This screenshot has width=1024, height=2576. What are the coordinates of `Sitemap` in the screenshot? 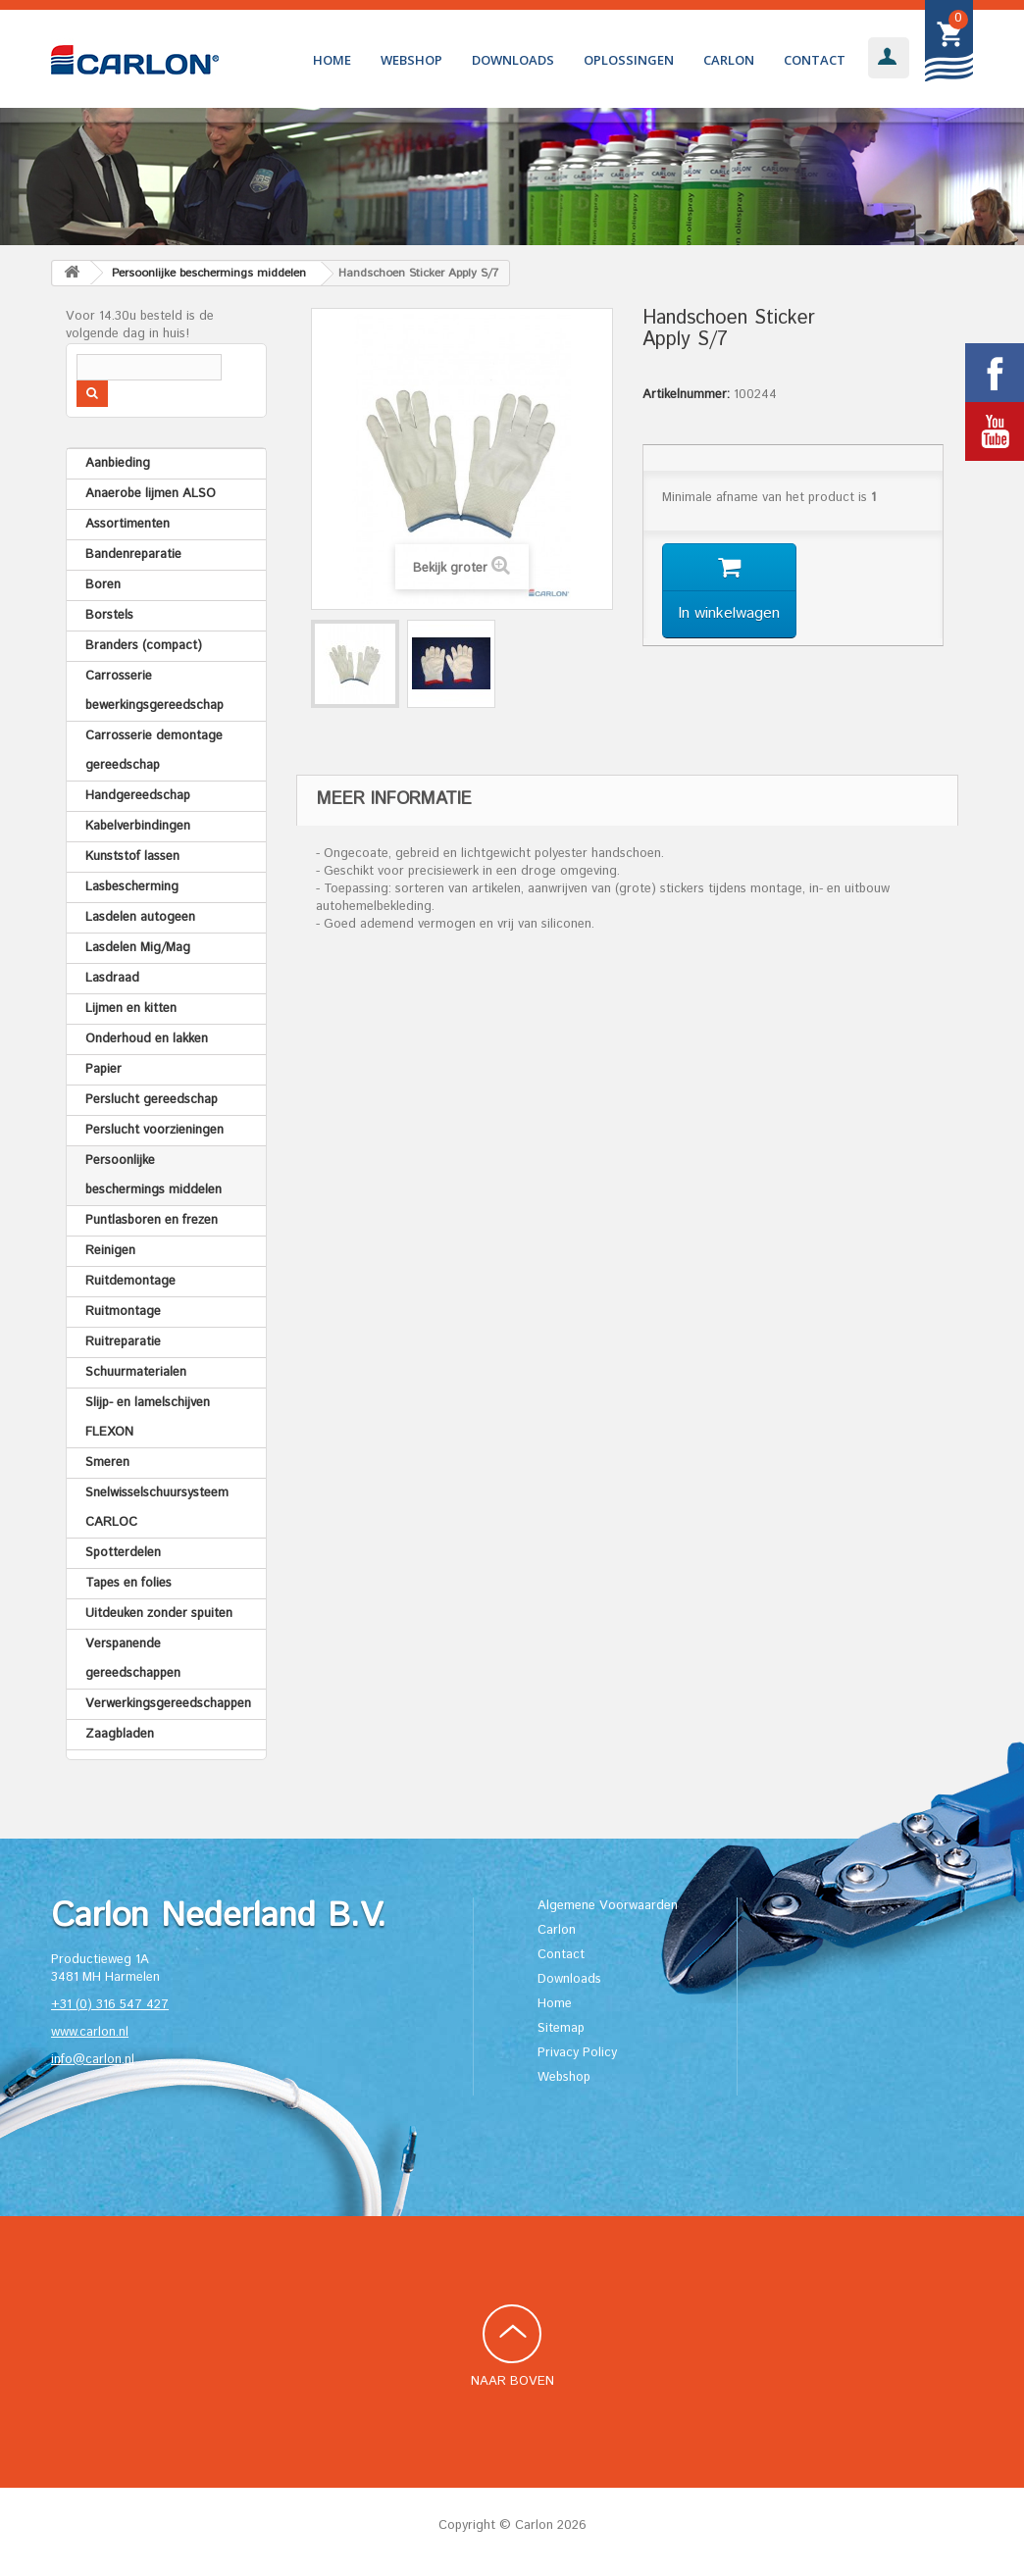 It's located at (561, 2028).